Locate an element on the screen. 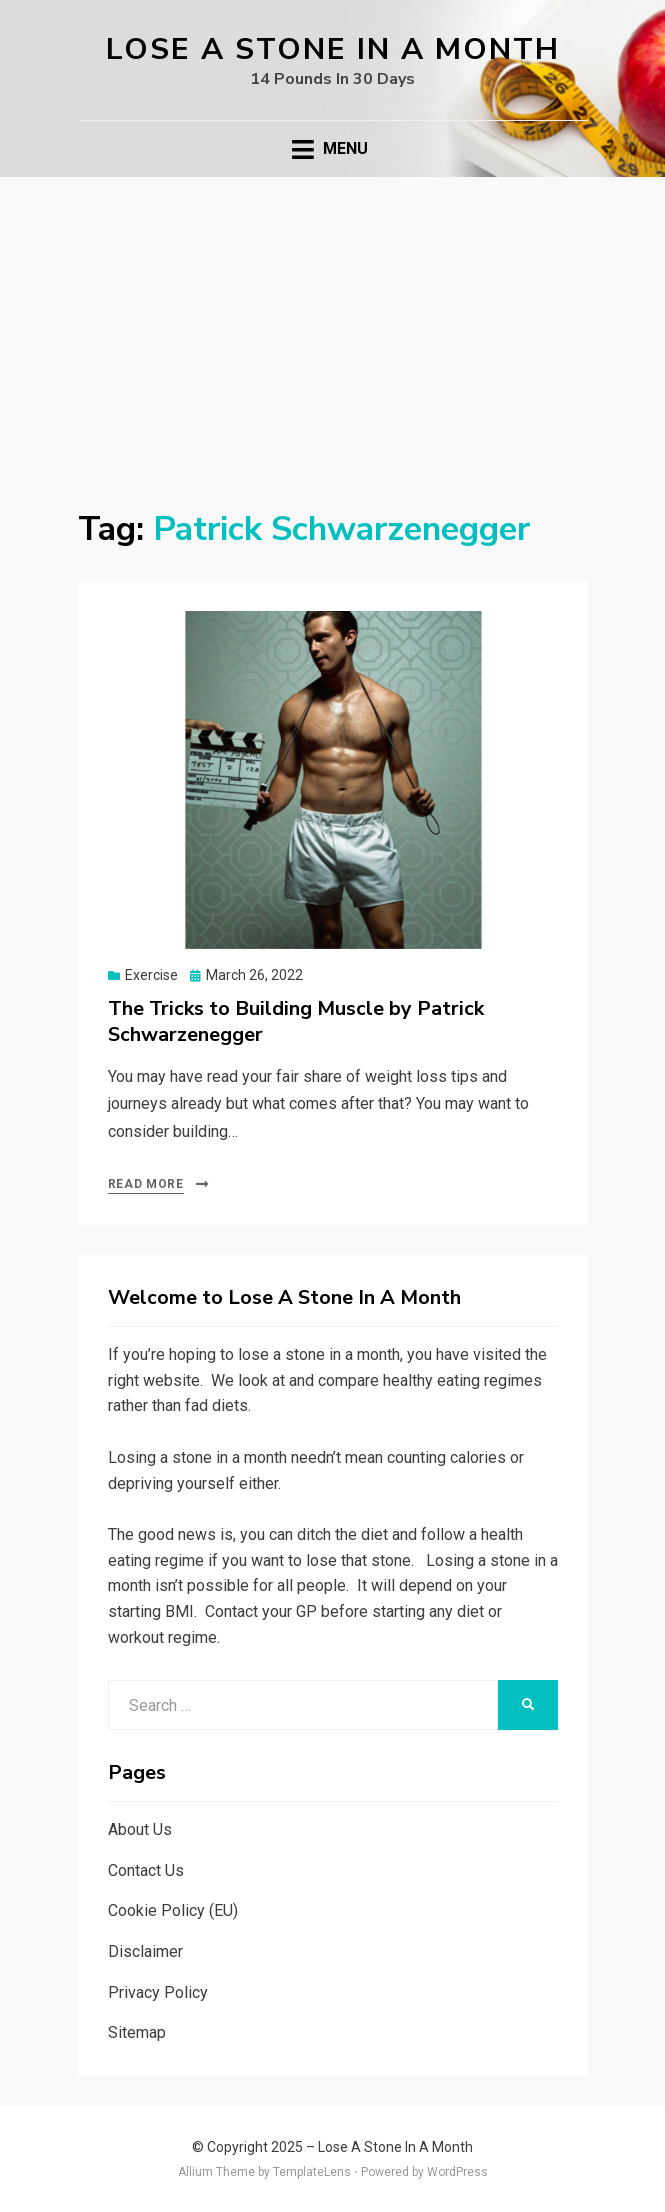 The width and height of the screenshot is (665, 2212). About Us is located at coordinates (140, 1829).